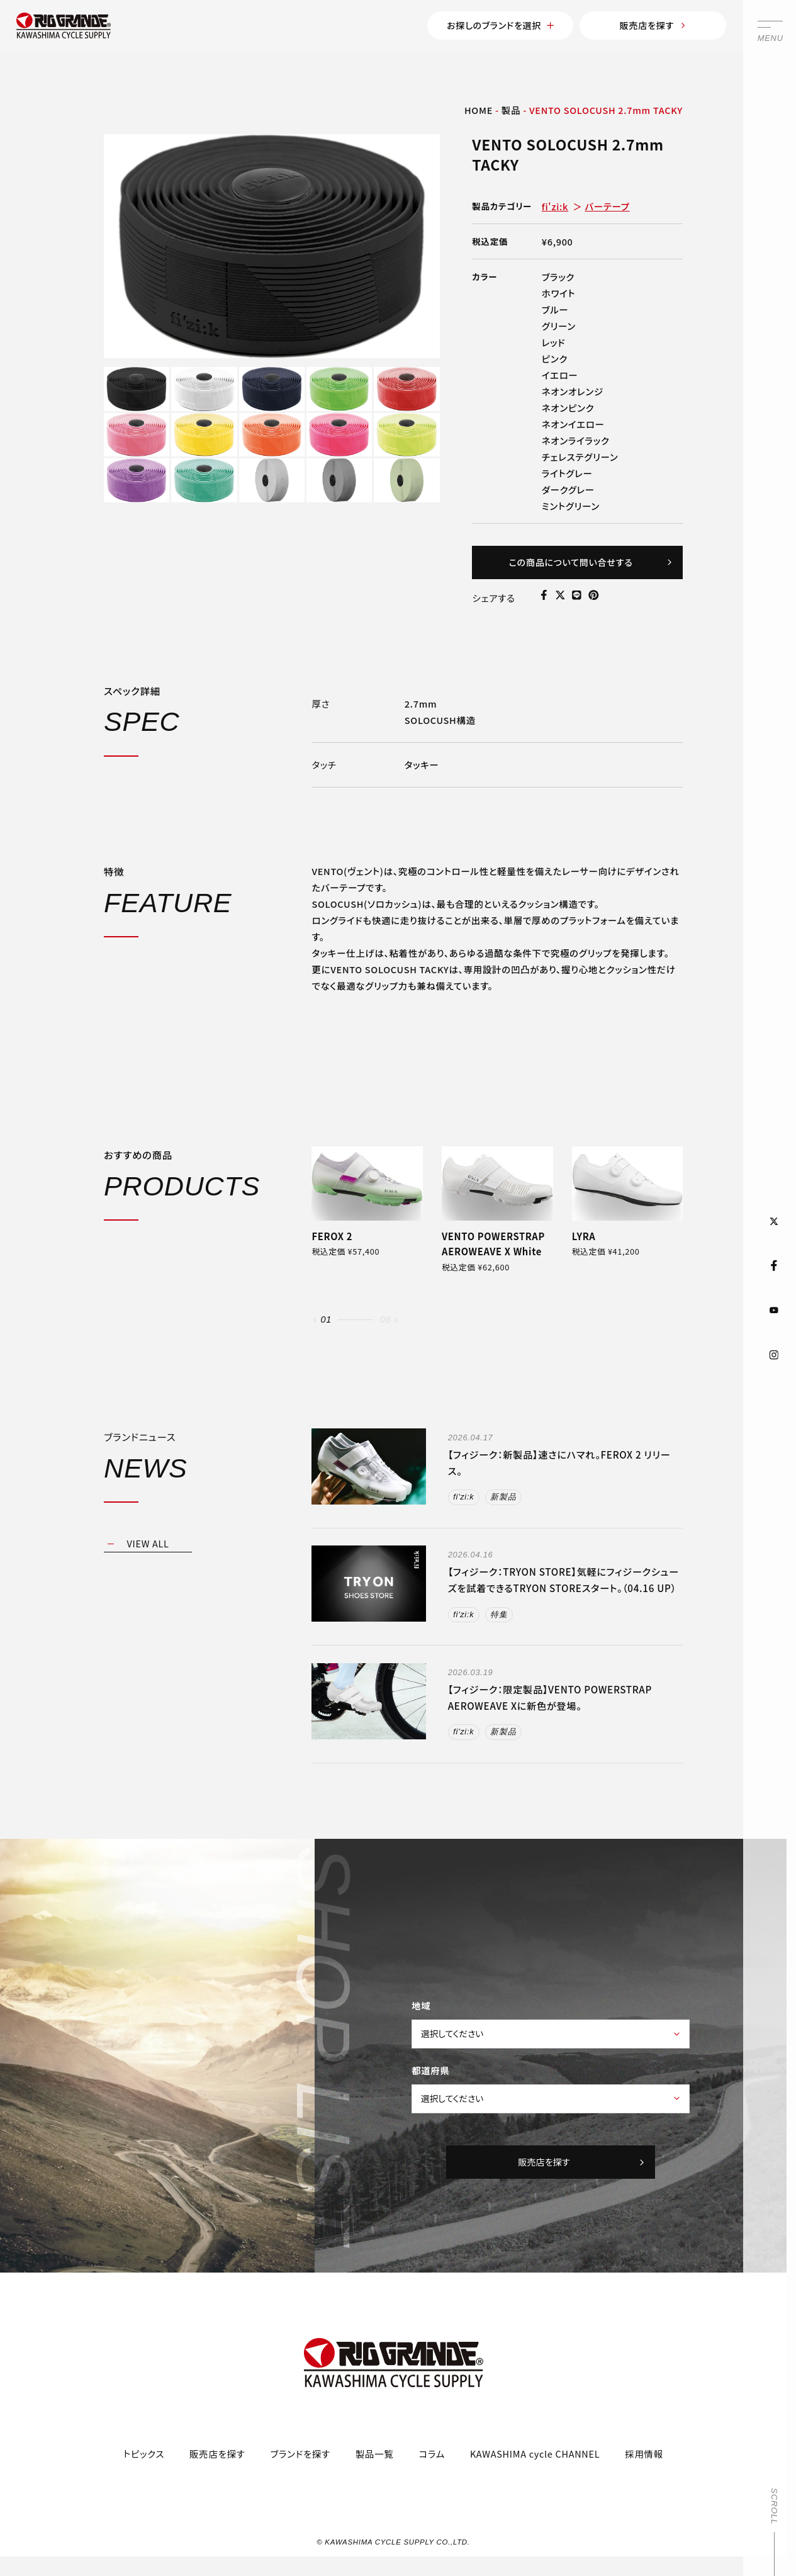 This screenshot has width=796, height=2576. Describe the element at coordinates (478, 112) in the screenshot. I see `HOME` at that location.